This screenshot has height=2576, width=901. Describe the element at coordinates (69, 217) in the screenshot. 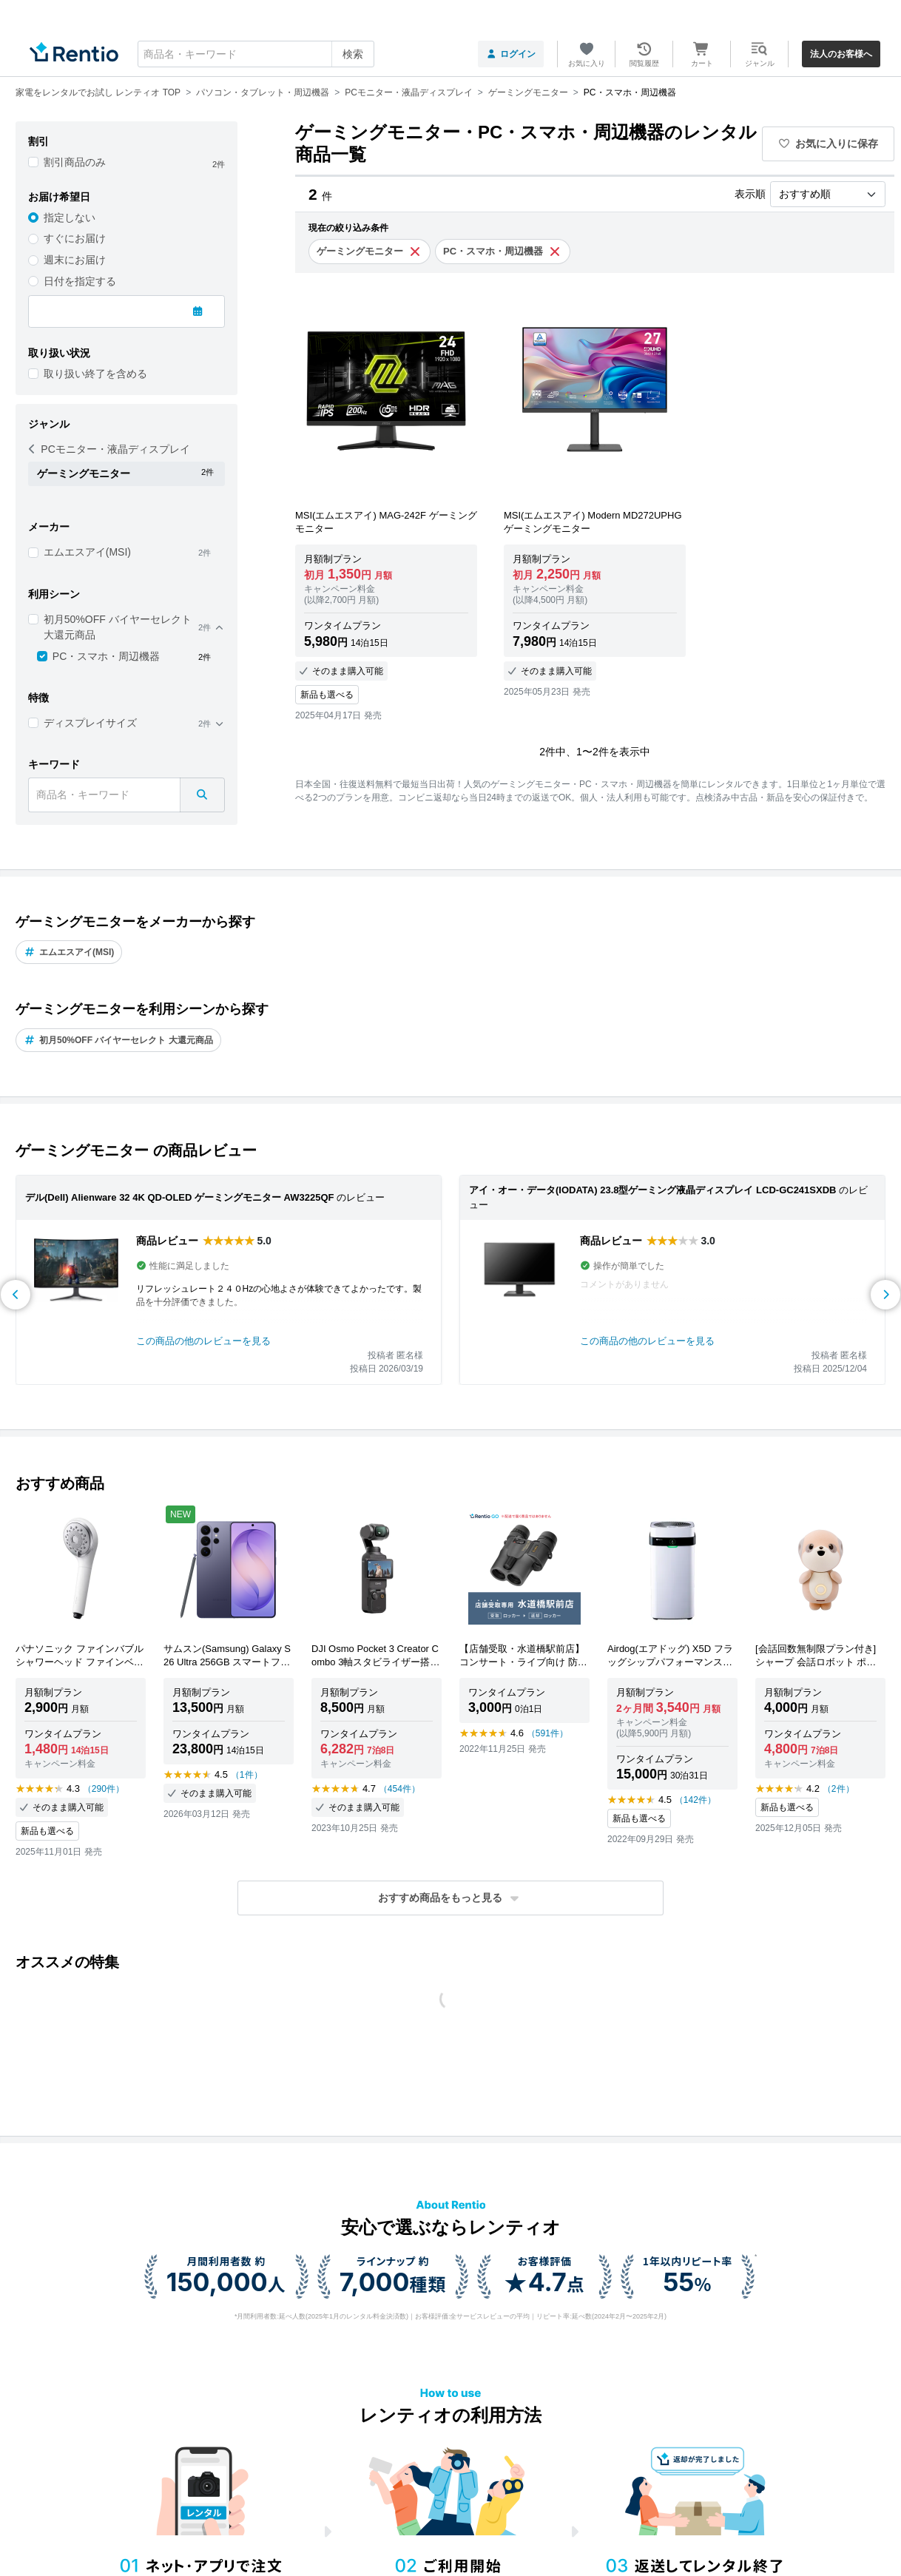

I see `指定しない` at that location.